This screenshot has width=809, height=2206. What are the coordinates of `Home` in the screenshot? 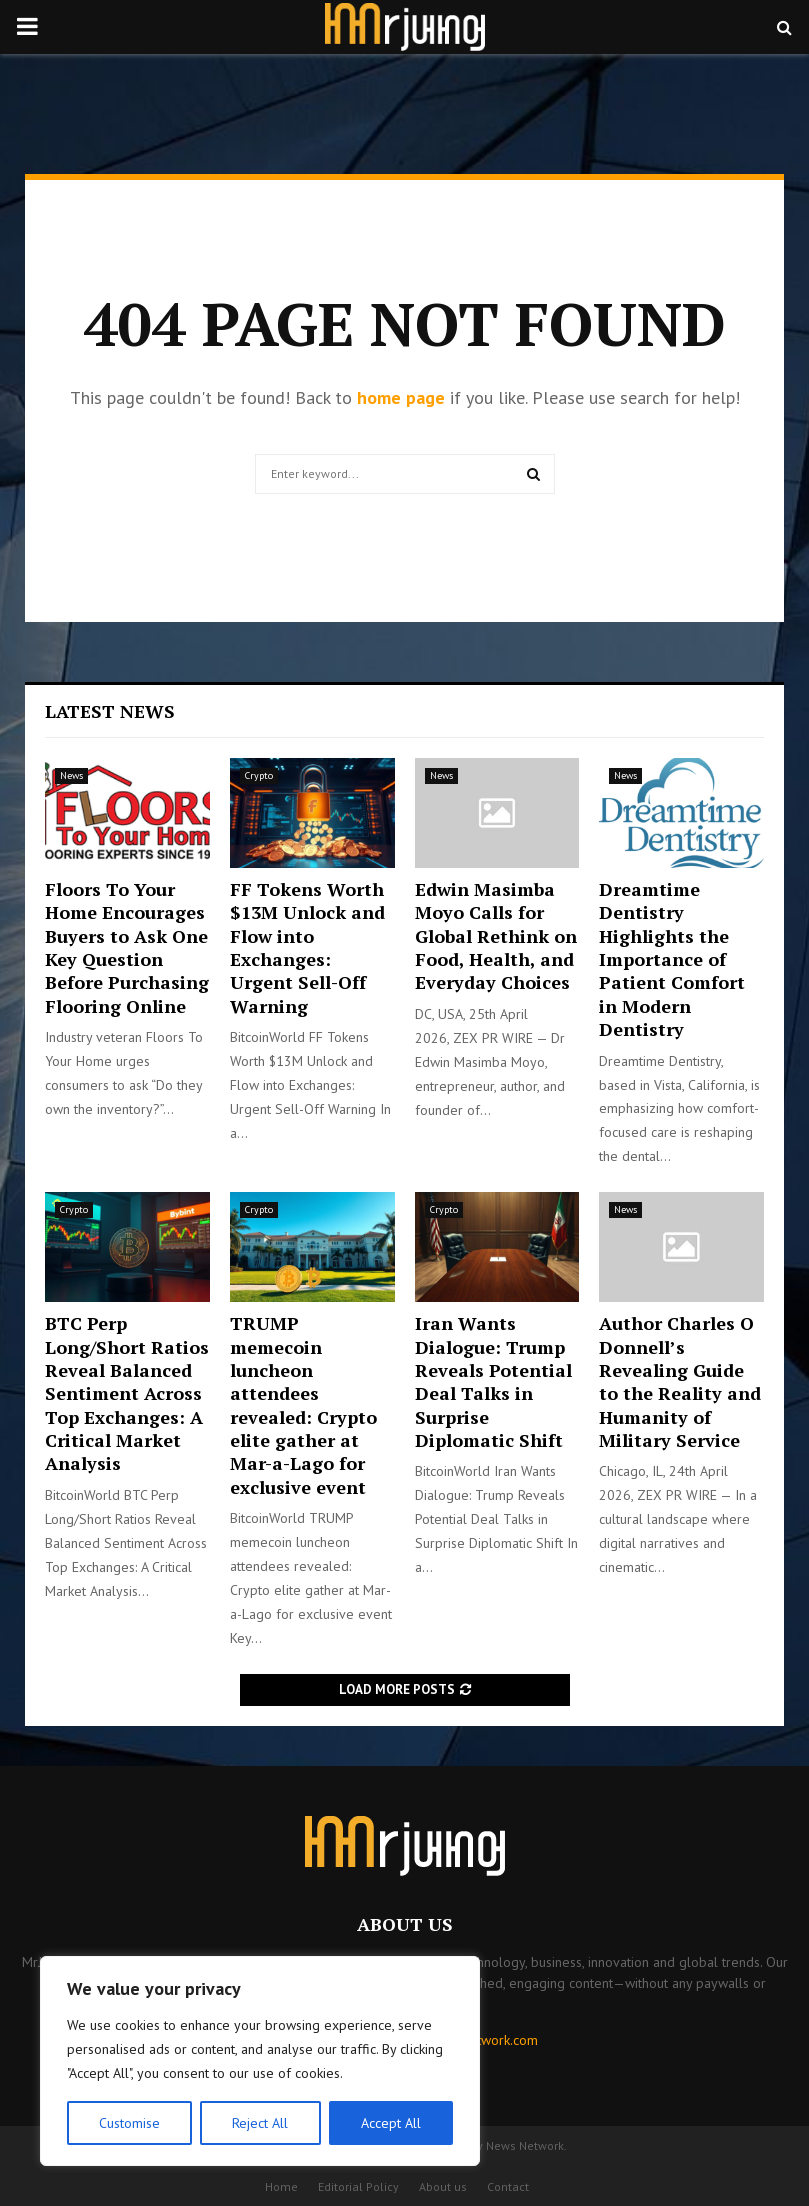 It's located at (281, 2186).